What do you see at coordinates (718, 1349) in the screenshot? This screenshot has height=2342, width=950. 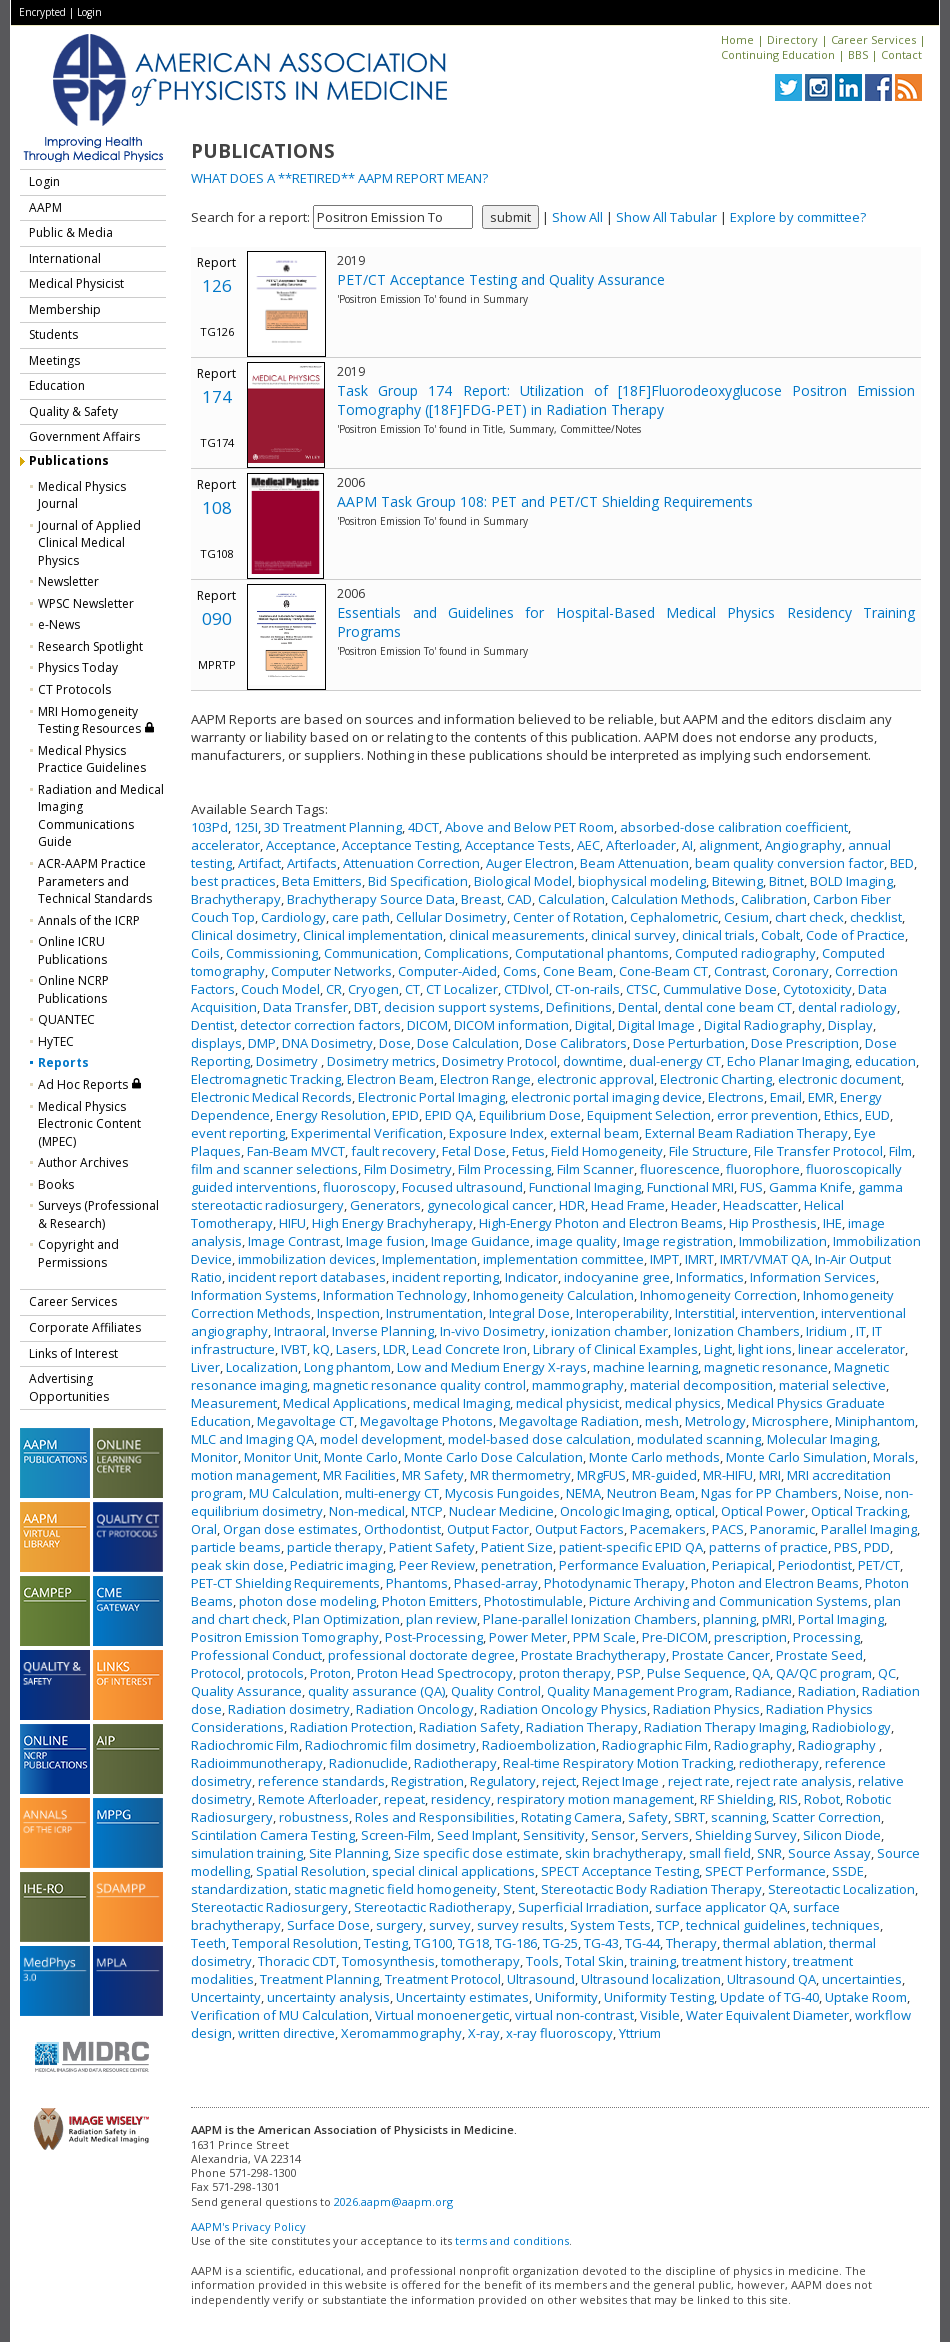 I see `Light` at bounding box center [718, 1349].